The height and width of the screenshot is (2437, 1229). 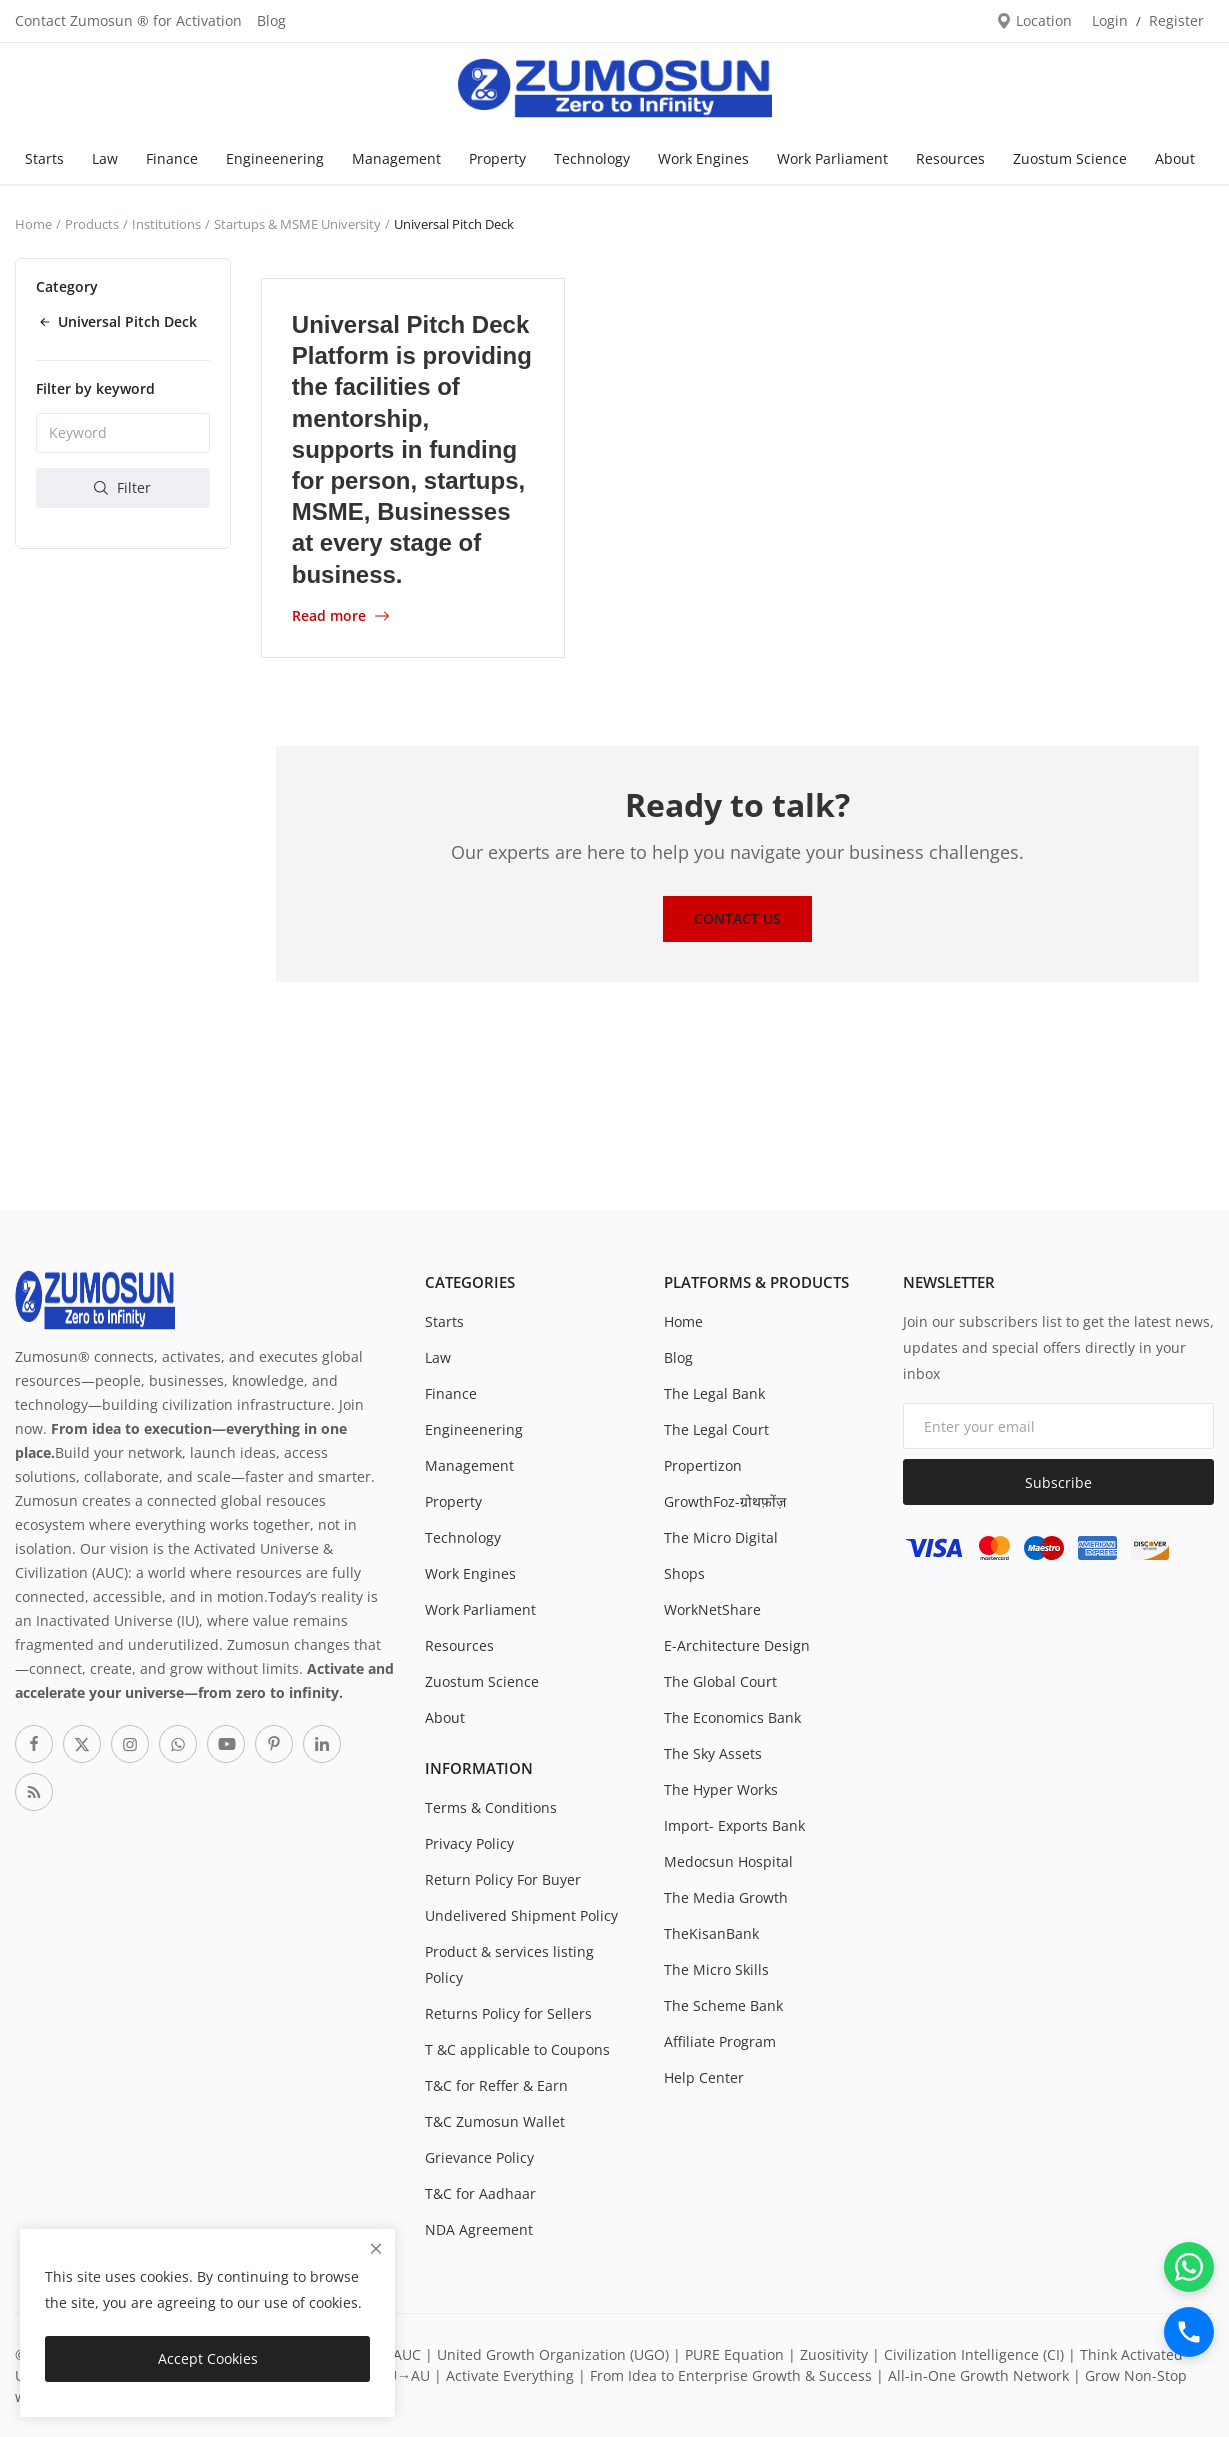 I want to click on Technology, so click(x=592, y=158).